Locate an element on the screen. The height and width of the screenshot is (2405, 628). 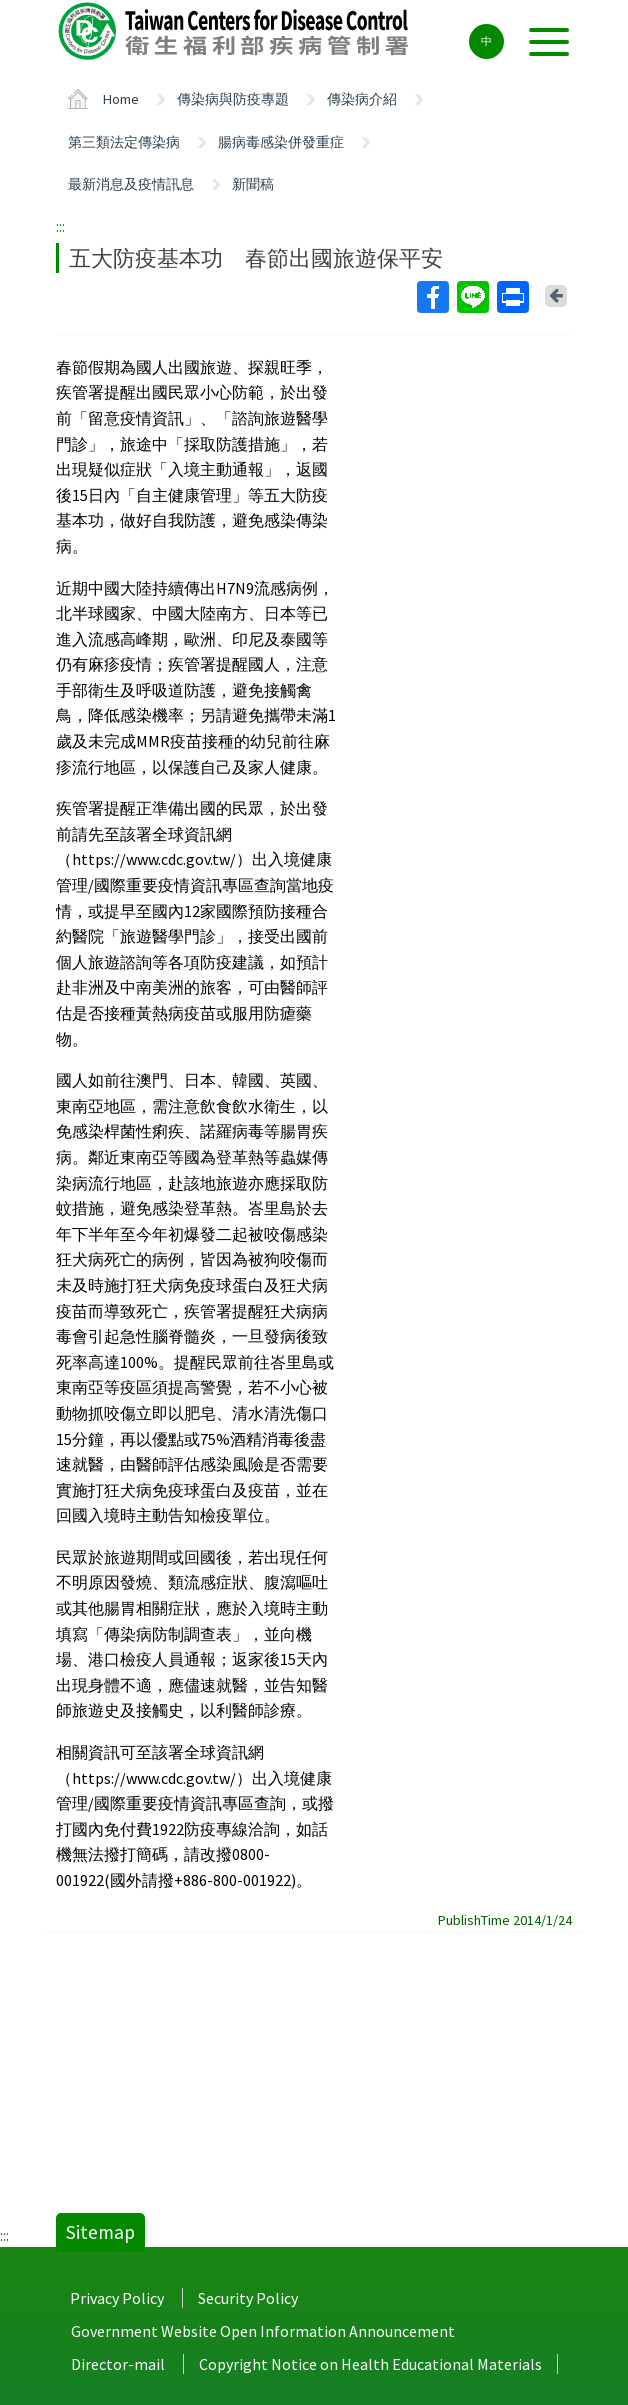
新聞稿 is located at coordinates (253, 184).